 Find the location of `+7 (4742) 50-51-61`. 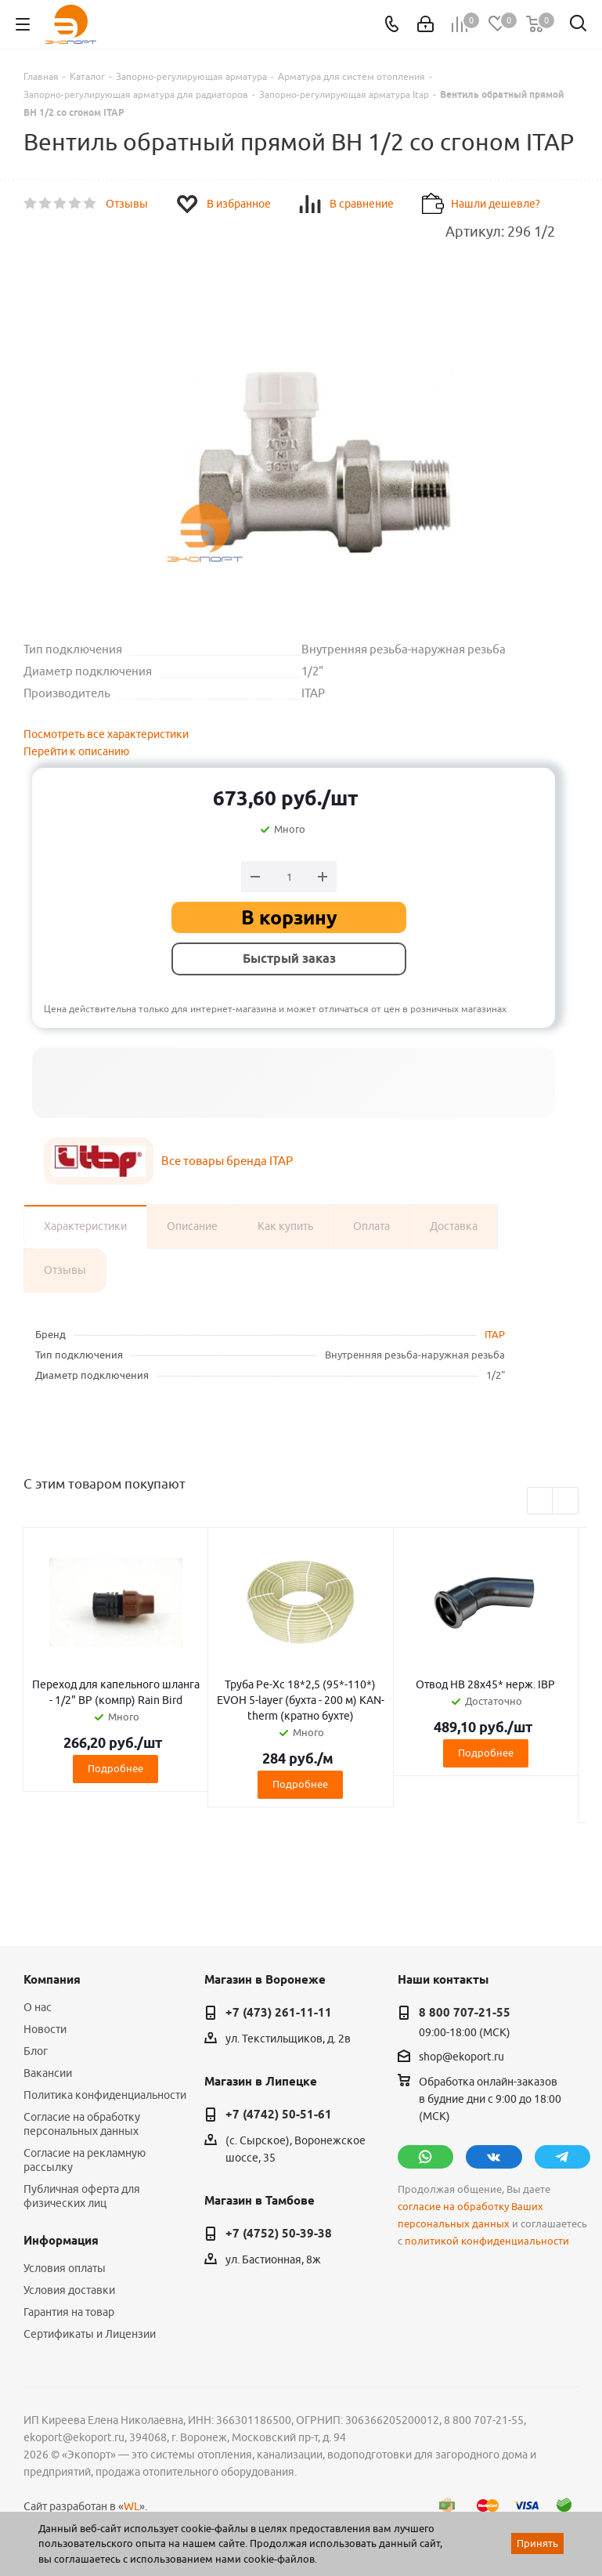

+7 (4742) 50-51-61 is located at coordinates (278, 2114).